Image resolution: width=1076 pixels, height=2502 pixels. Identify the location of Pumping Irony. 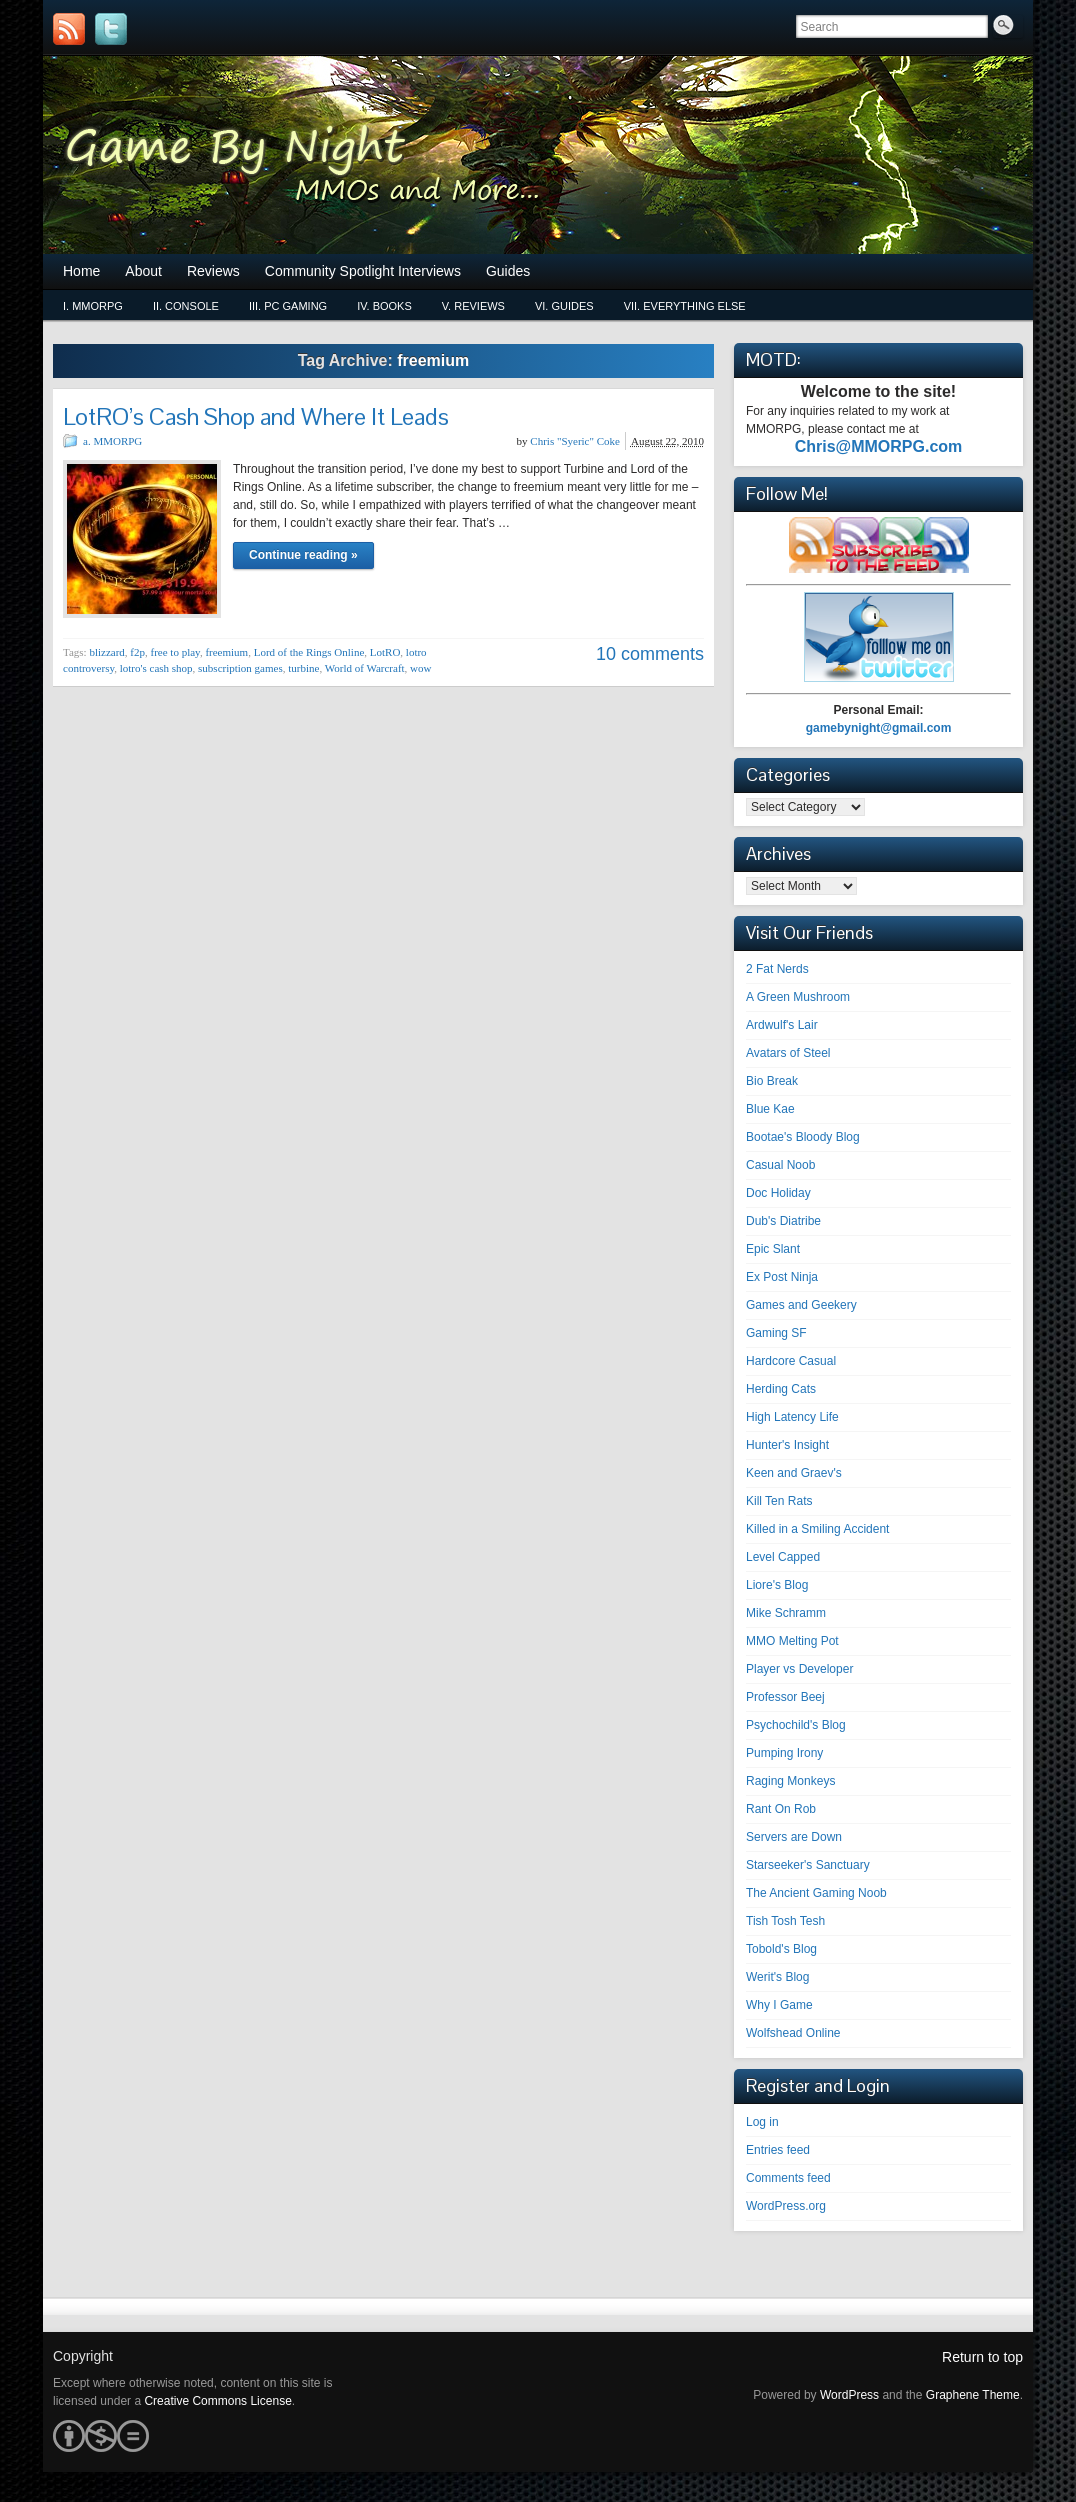
(784, 1753).